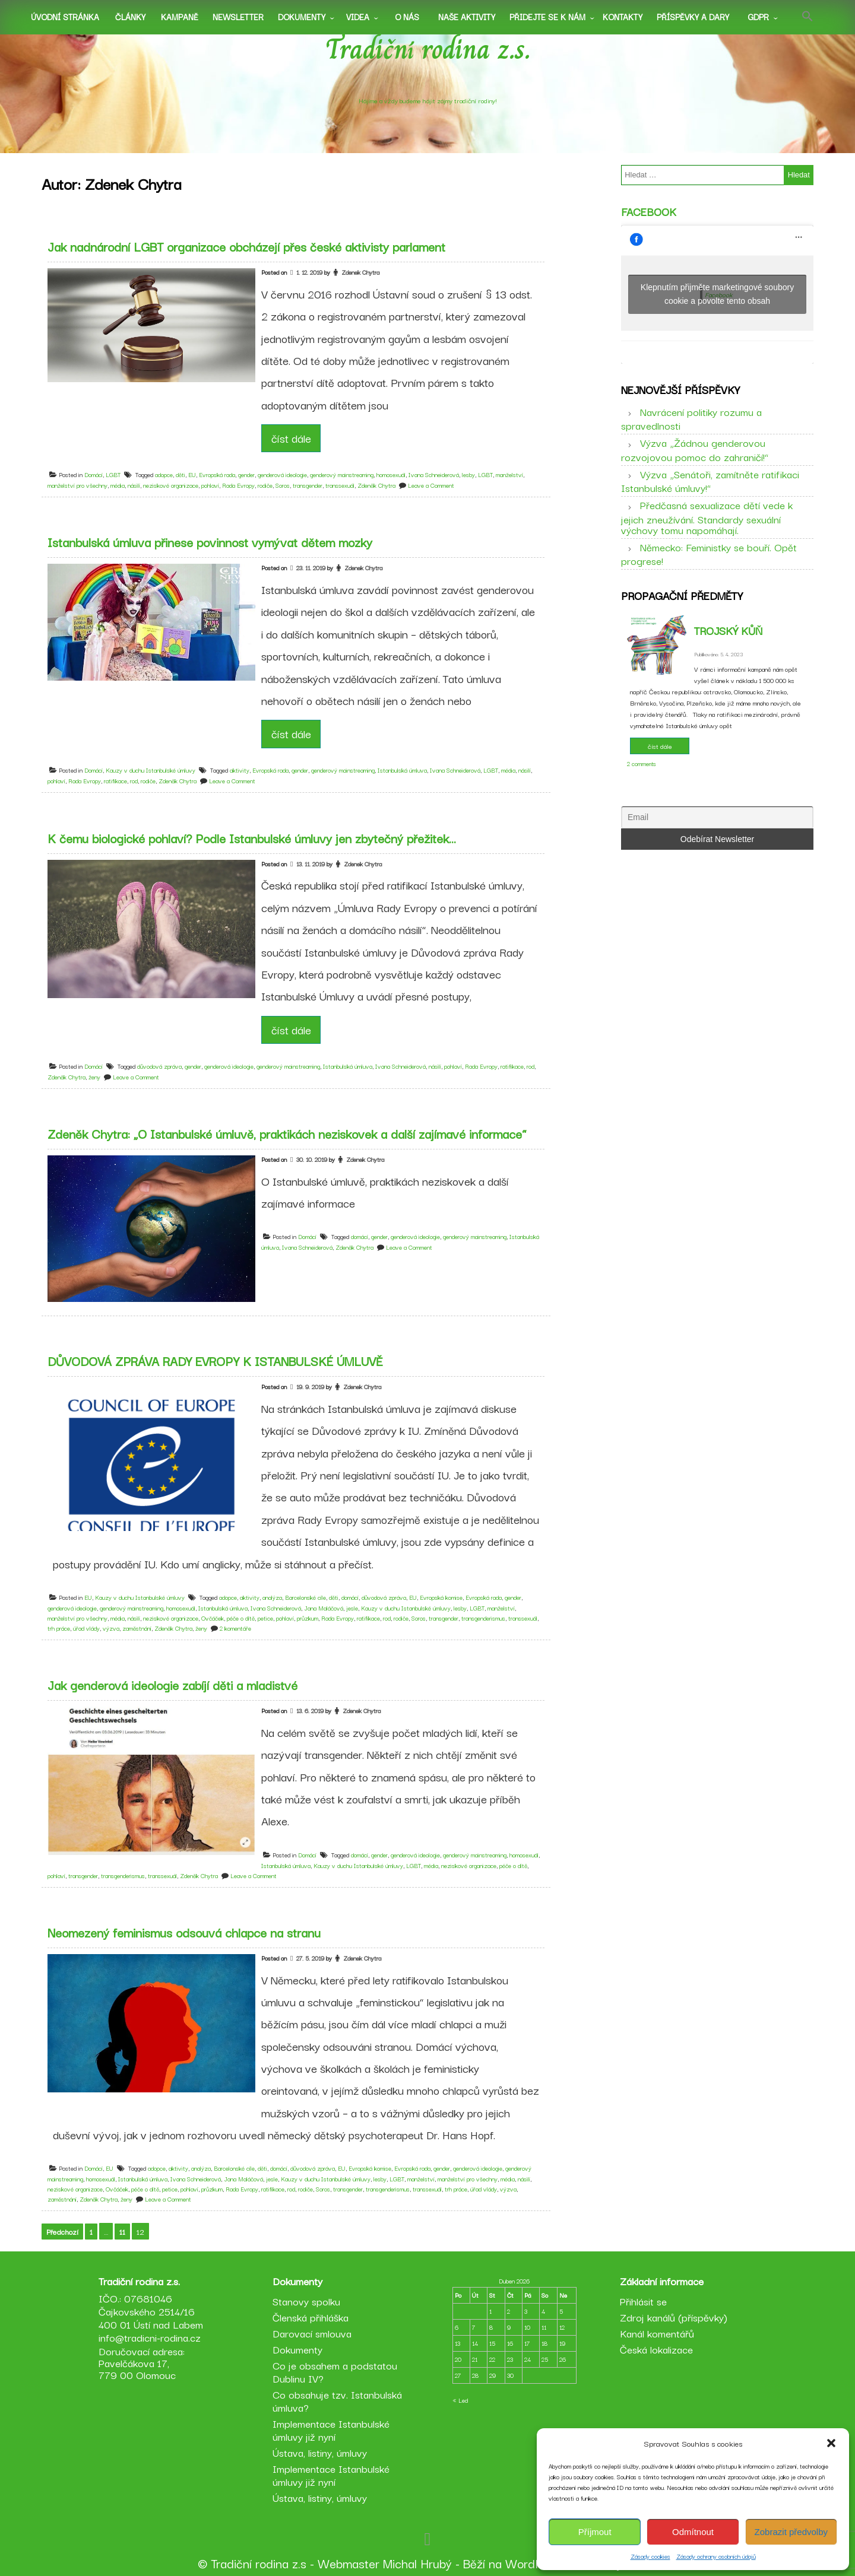 This screenshot has height=2576, width=855. Describe the element at coordinates (111, 1628) in the screenshot. I see `výzva` at that location.